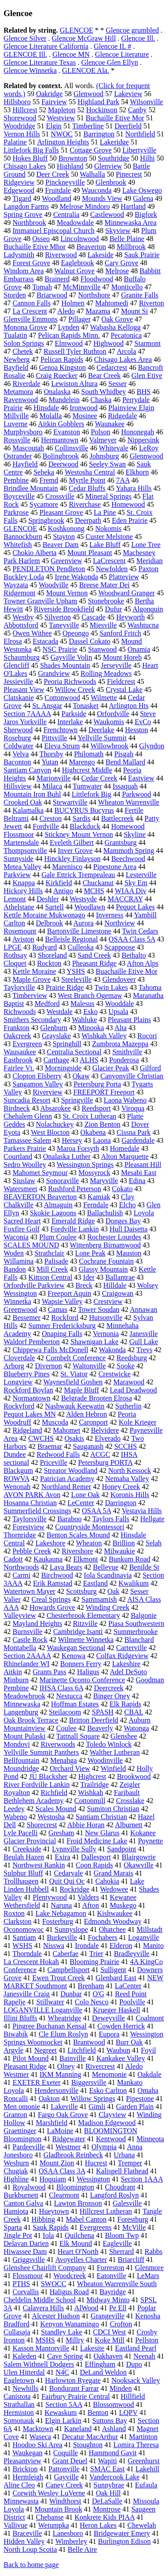 This screenshot has height=2576, width=168. I want to click on Kettle Moraine Mukwonago, so click(44, 915).